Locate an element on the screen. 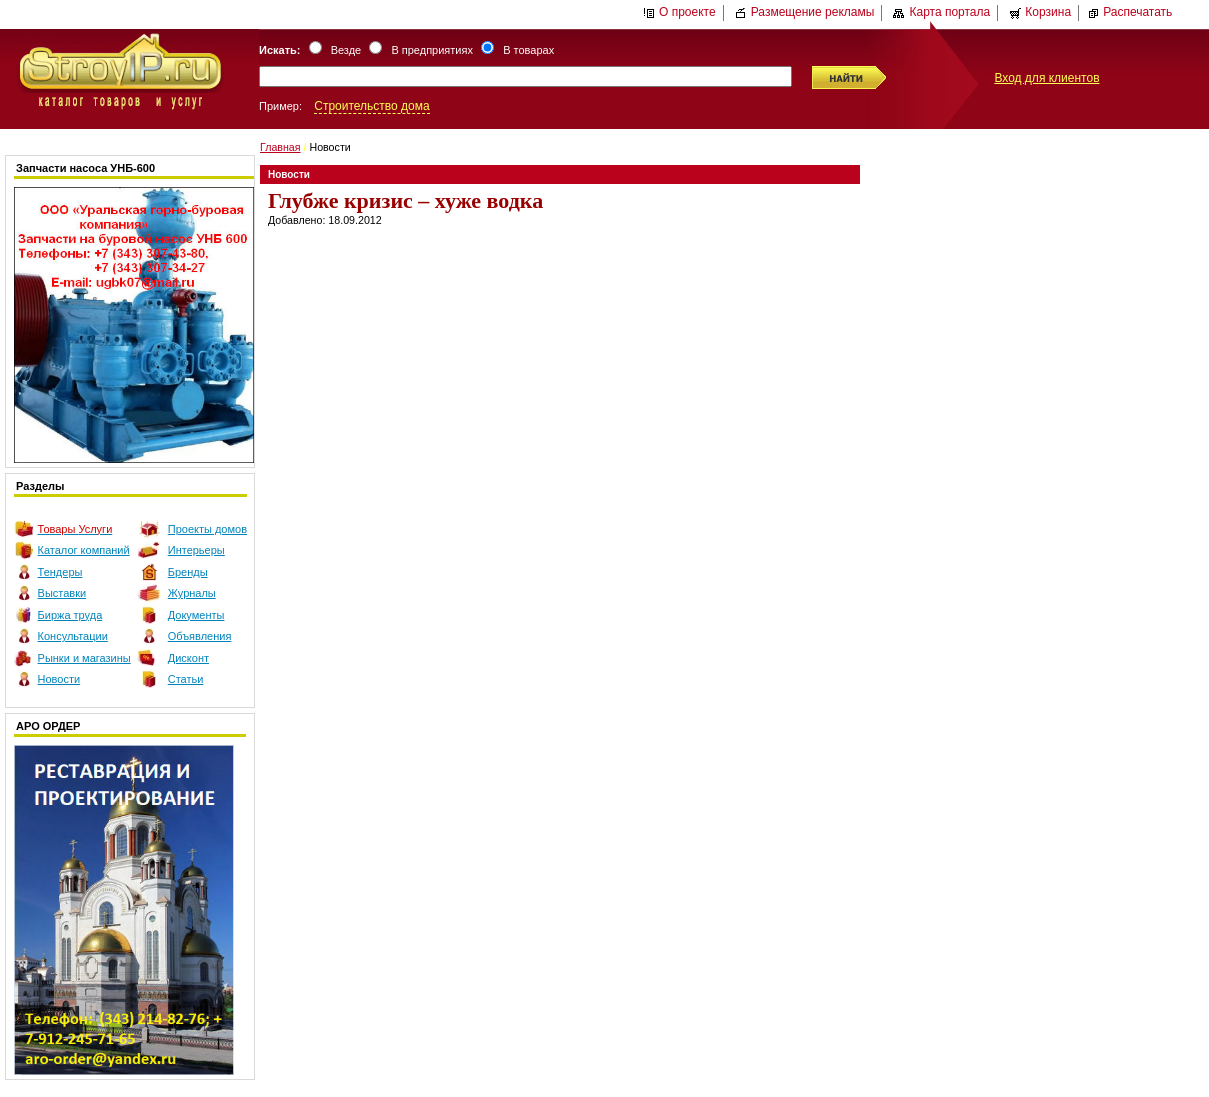 The width and height of the screenshot is (1209, 1097). Биржа труда is located at coordinates (70, 615).